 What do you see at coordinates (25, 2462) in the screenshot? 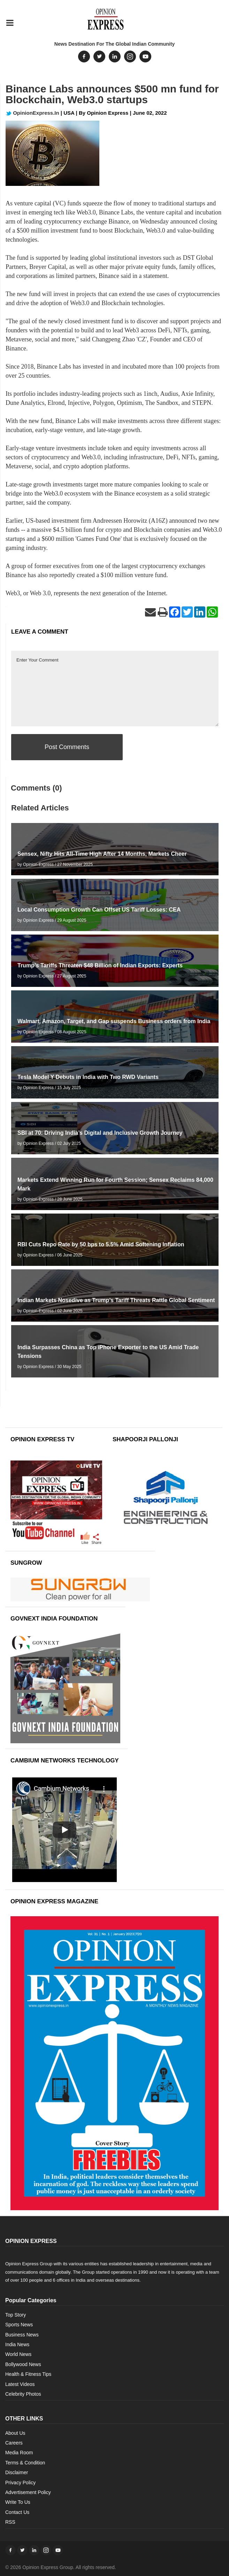
I see `Terms & Condition` at bounding box center [25, 2462].